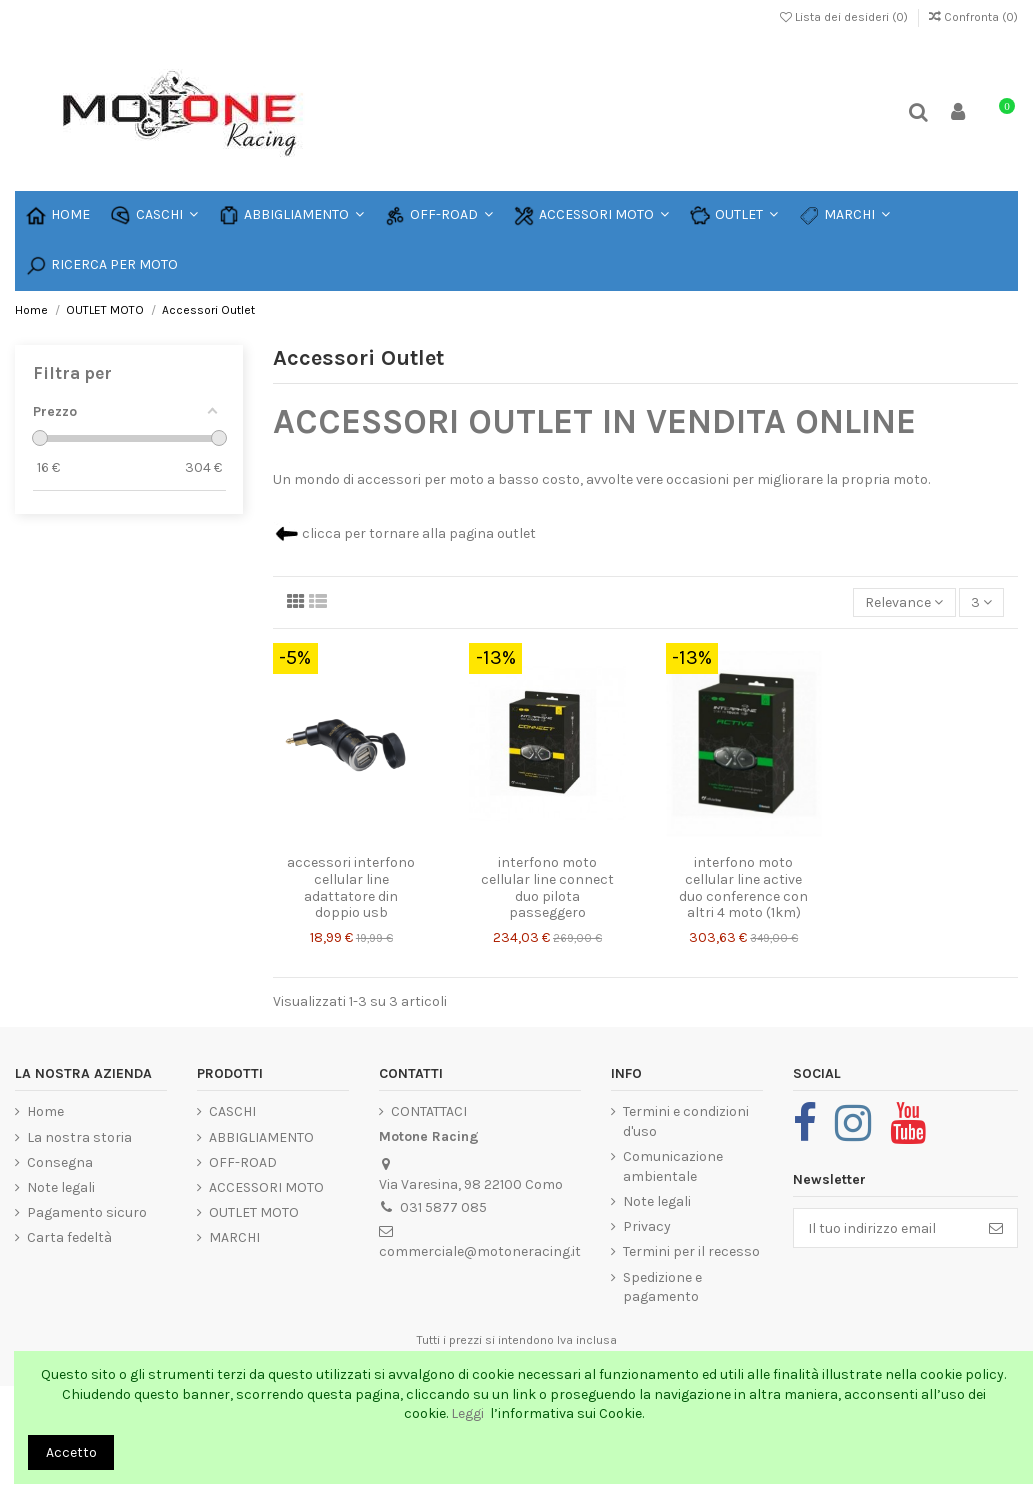 This screenshot has width=1033, height=1498. Describe the element at coordinates (71, 1452) in the screenshot. I see `Accetto` at that location.